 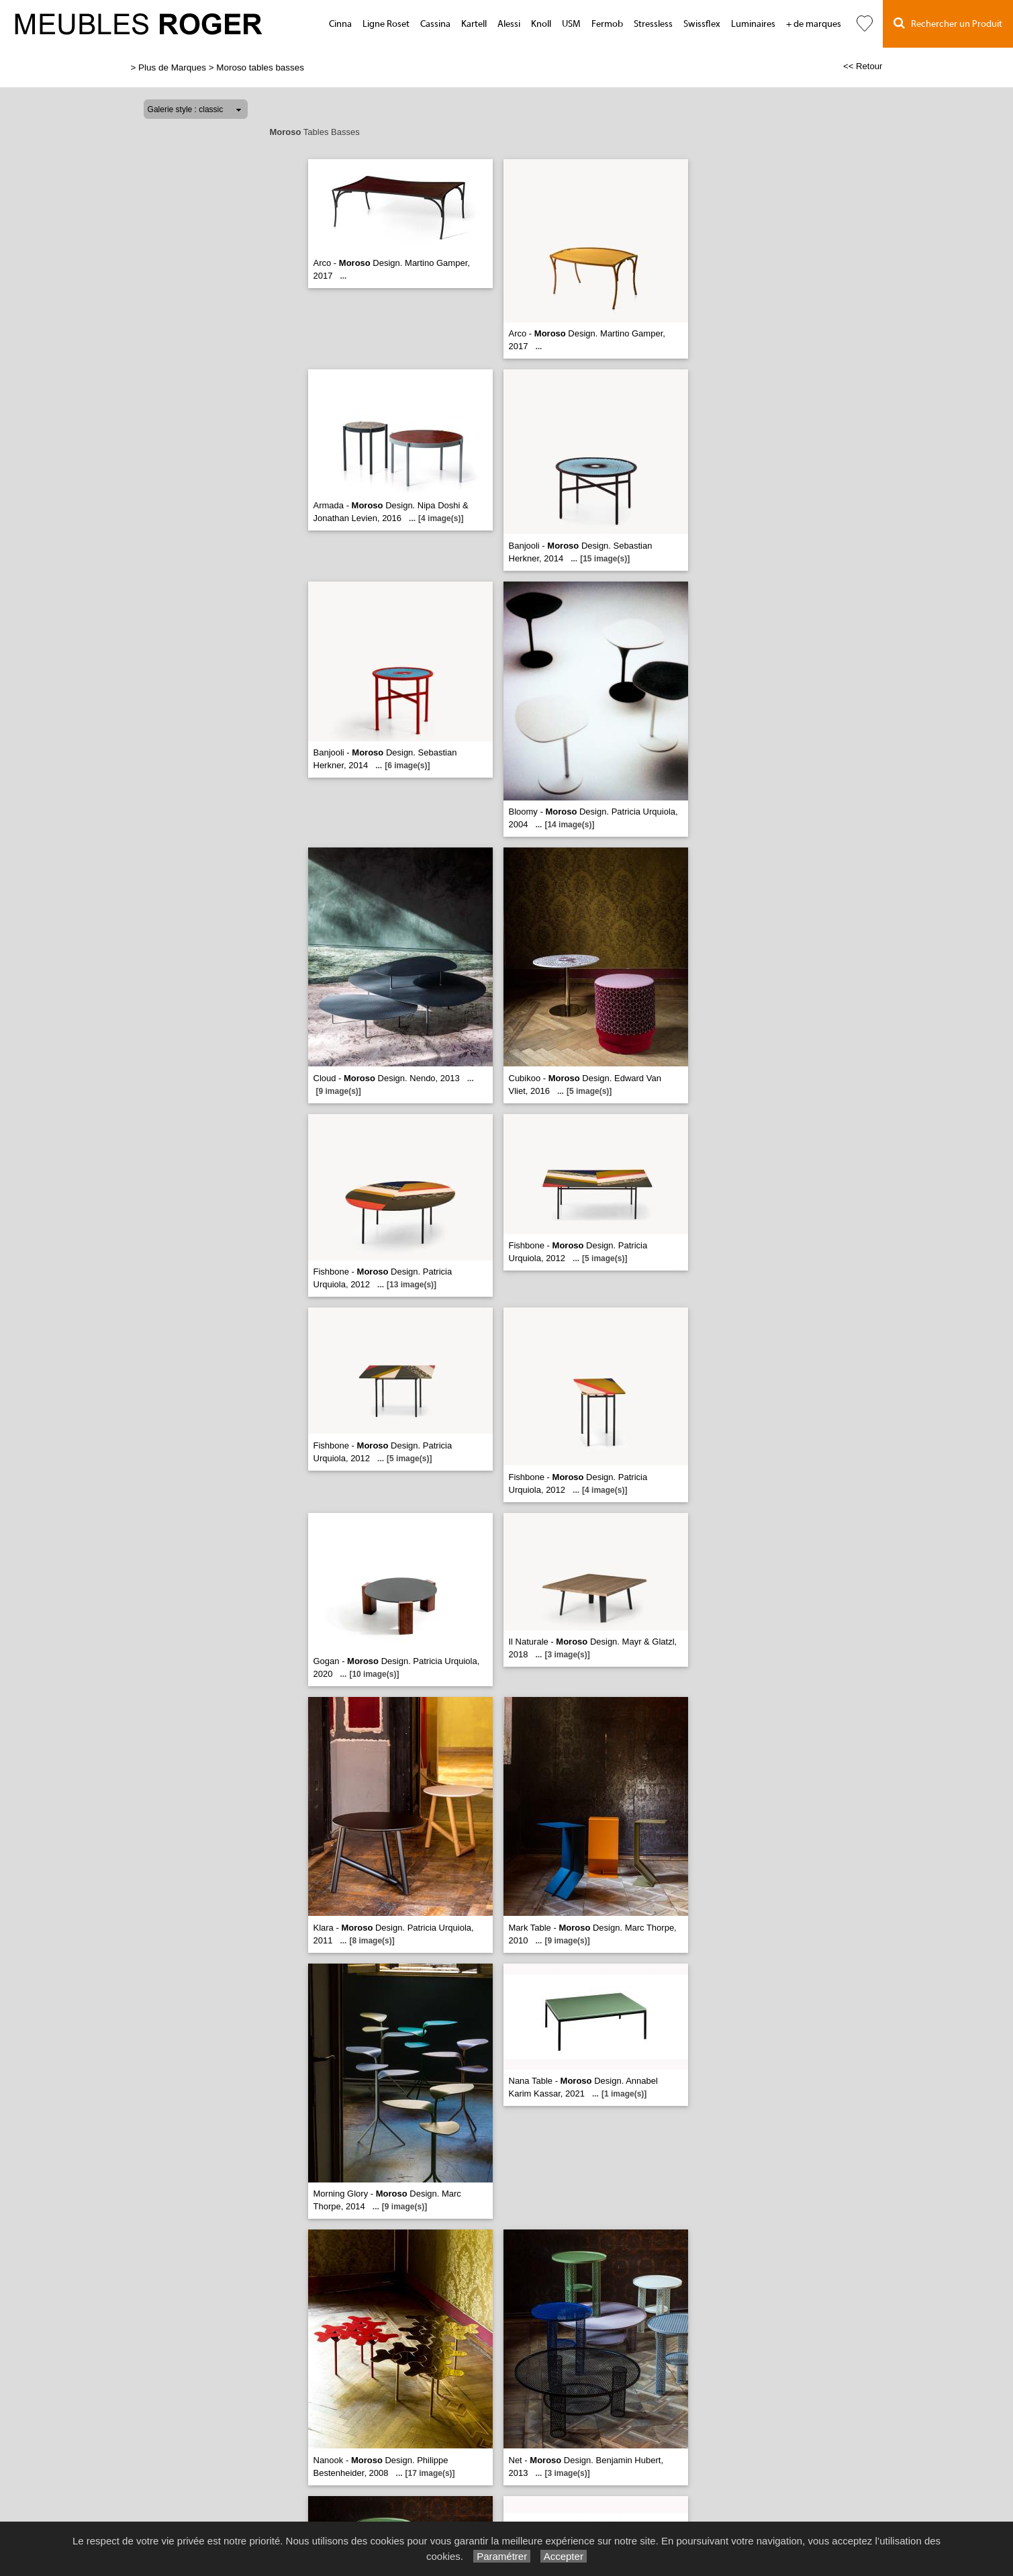 I want to click on Paramétrer, so click(x=502, y=2556).